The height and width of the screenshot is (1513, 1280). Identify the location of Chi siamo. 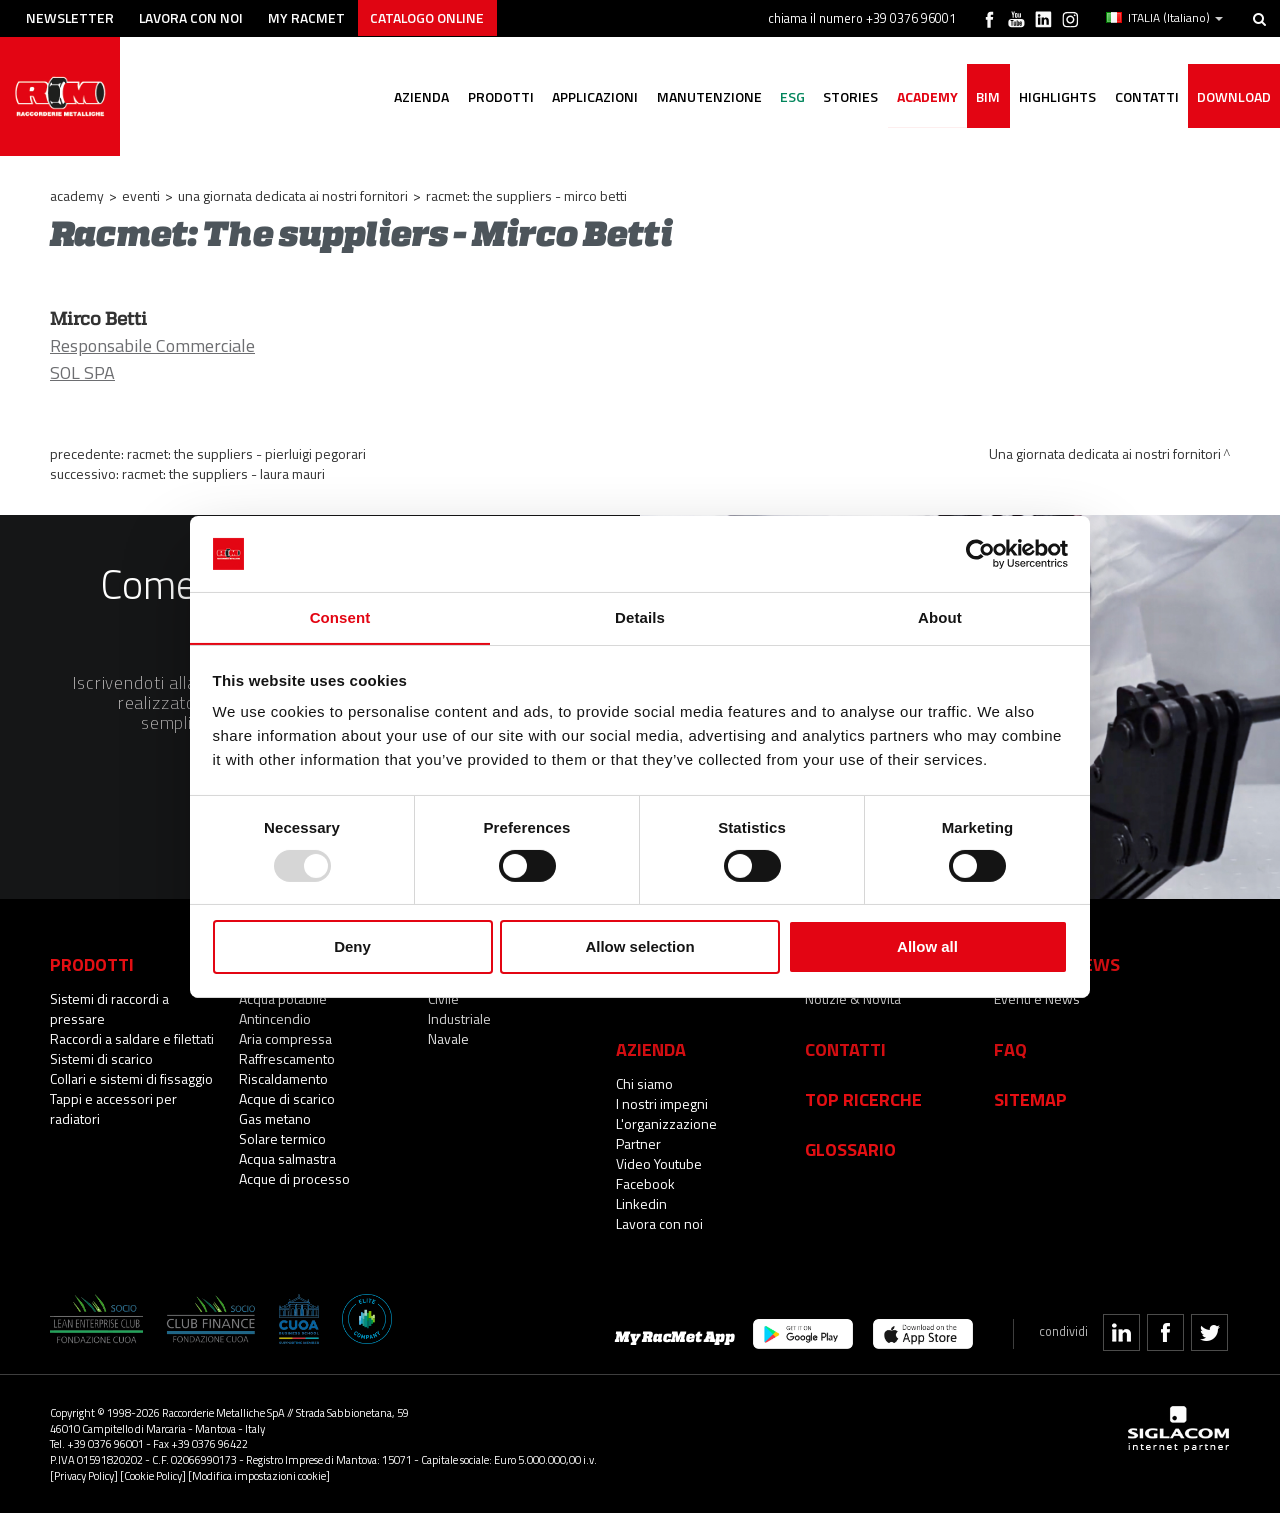
(644, 1083).